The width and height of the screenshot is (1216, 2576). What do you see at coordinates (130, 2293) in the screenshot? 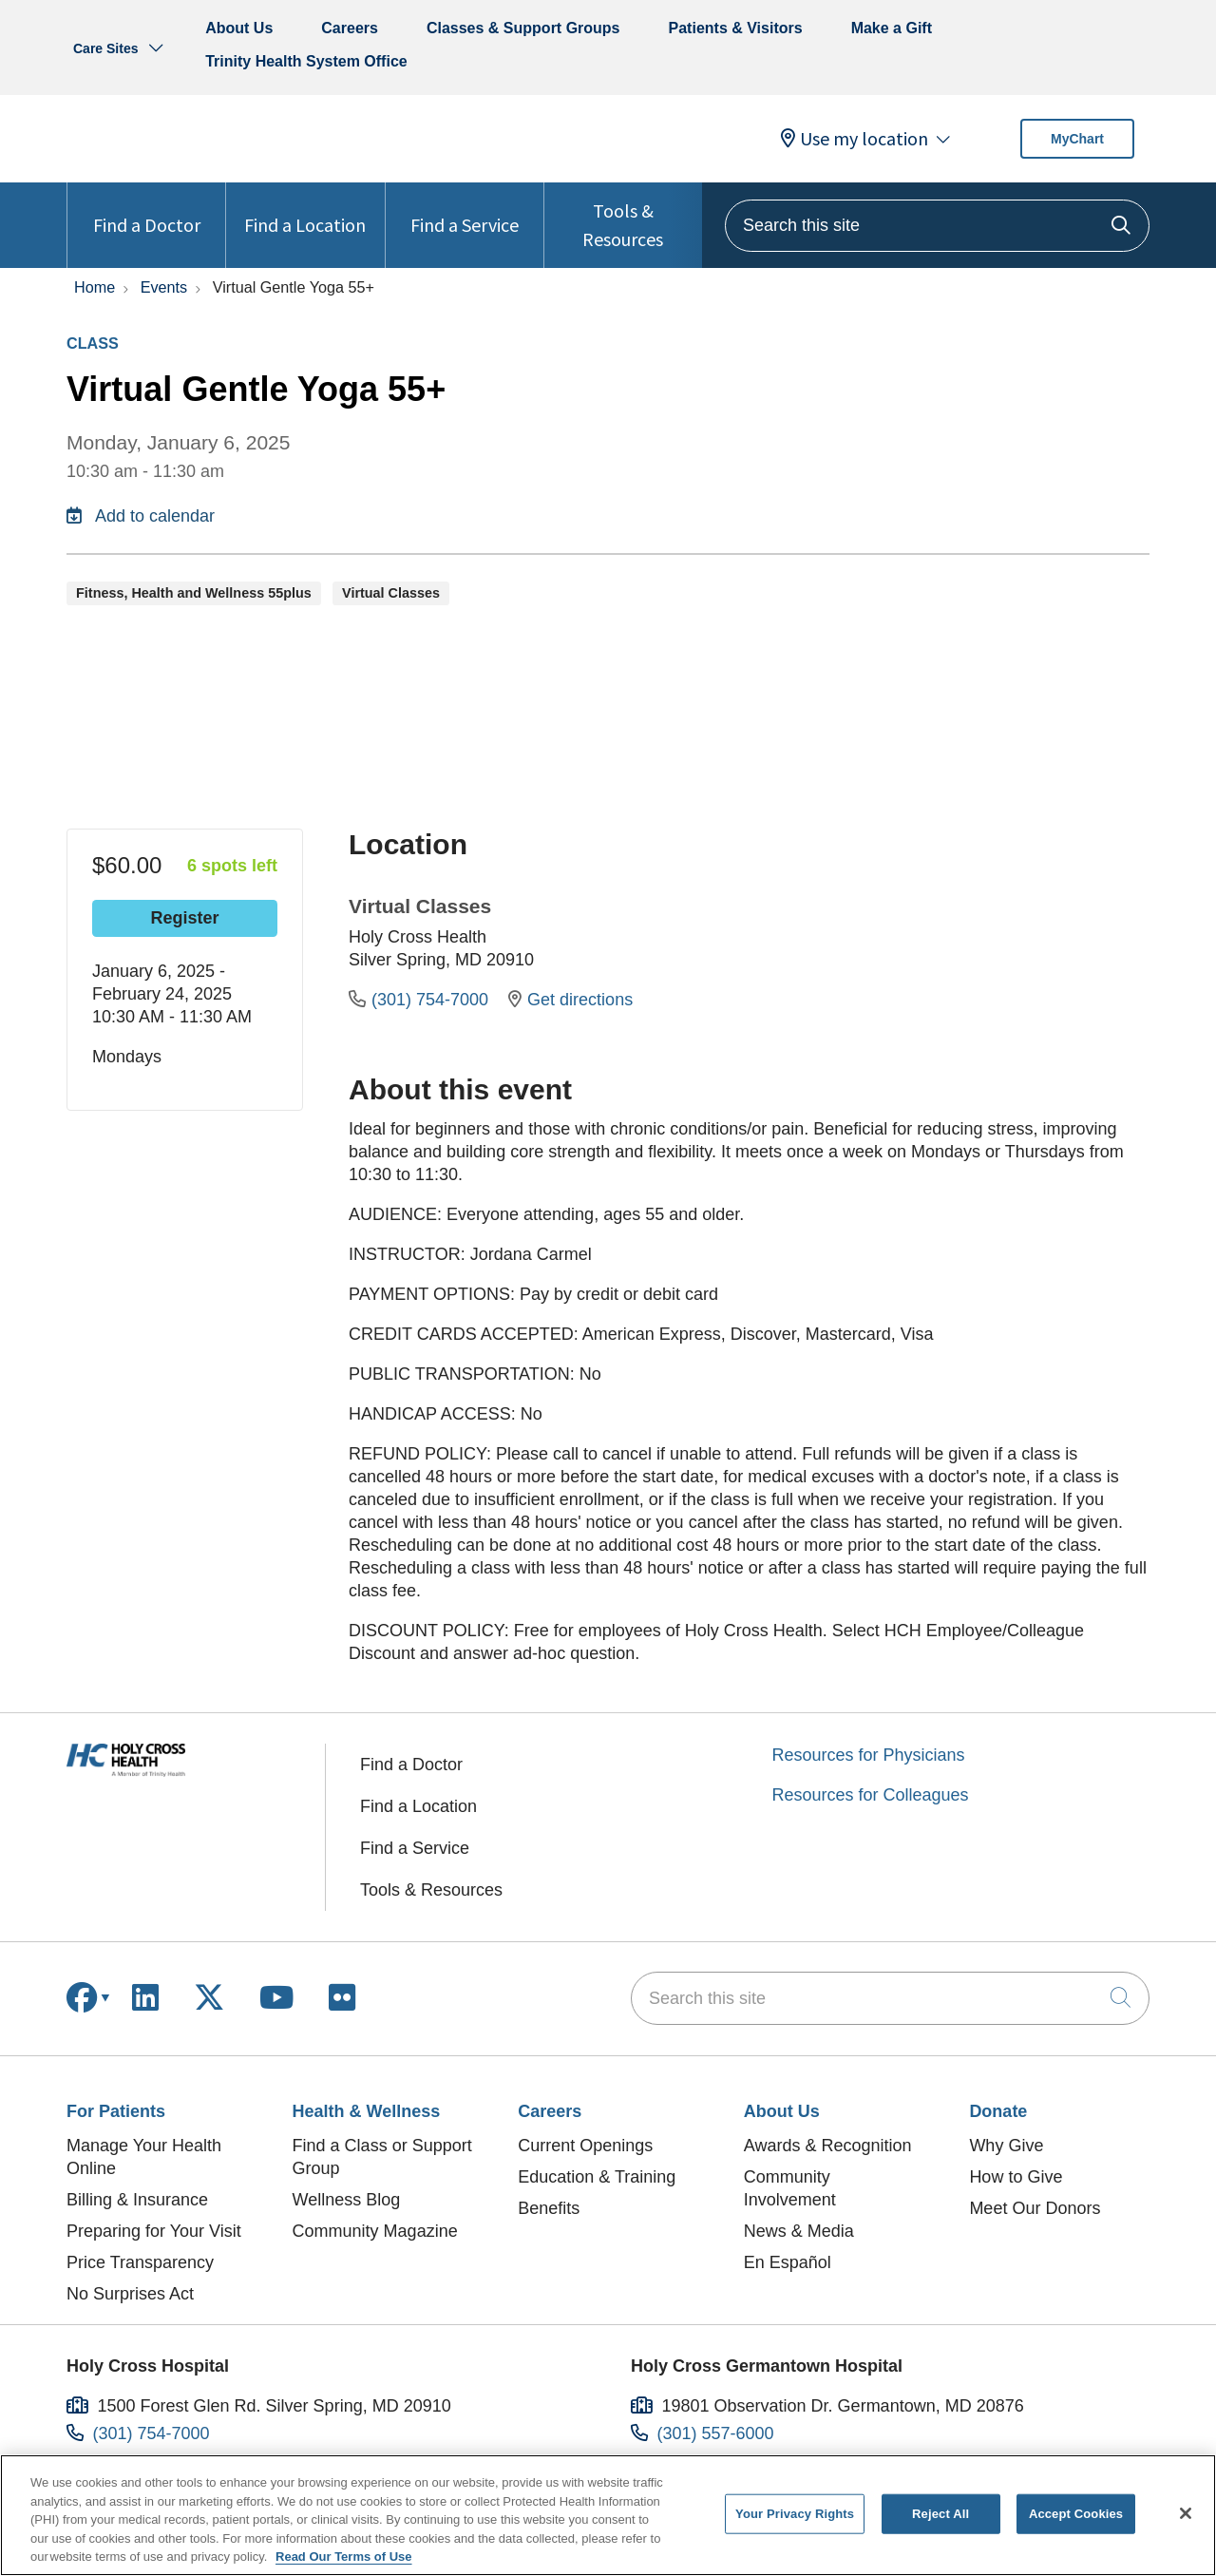
I see `No Surprises Act` at bounding box center [130, 2293].